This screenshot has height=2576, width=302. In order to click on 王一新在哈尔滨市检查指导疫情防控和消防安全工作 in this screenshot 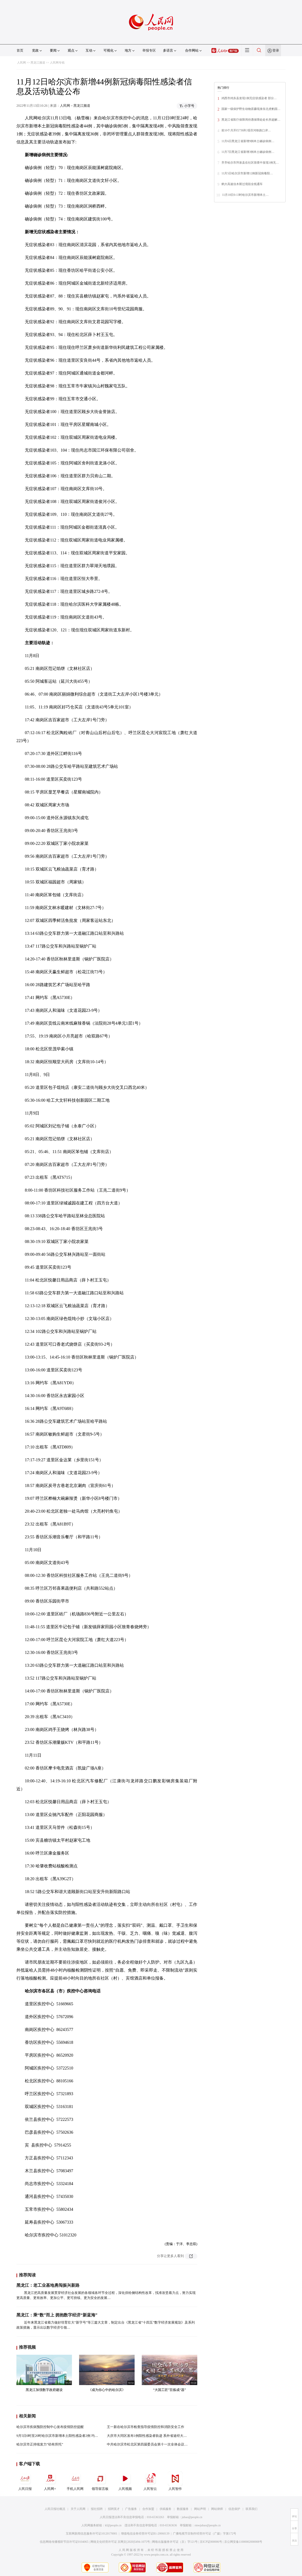, I will do `click(145, 2427)`.